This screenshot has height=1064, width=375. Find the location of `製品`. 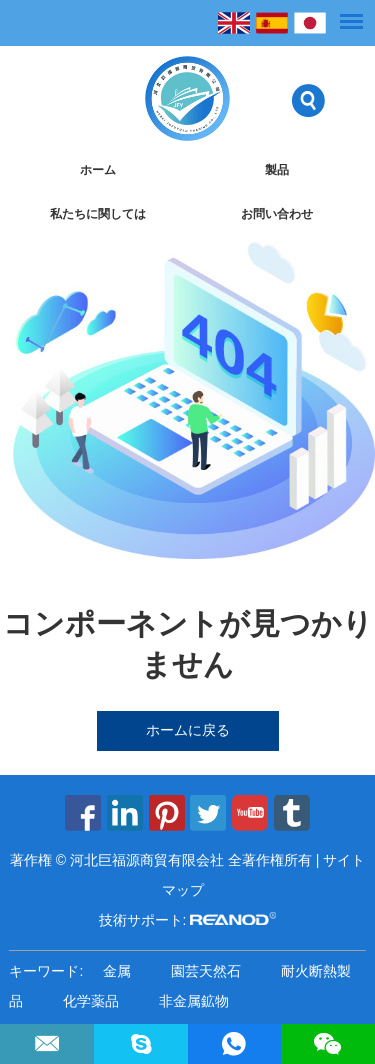

製品 is located at coordinates (277, 170).